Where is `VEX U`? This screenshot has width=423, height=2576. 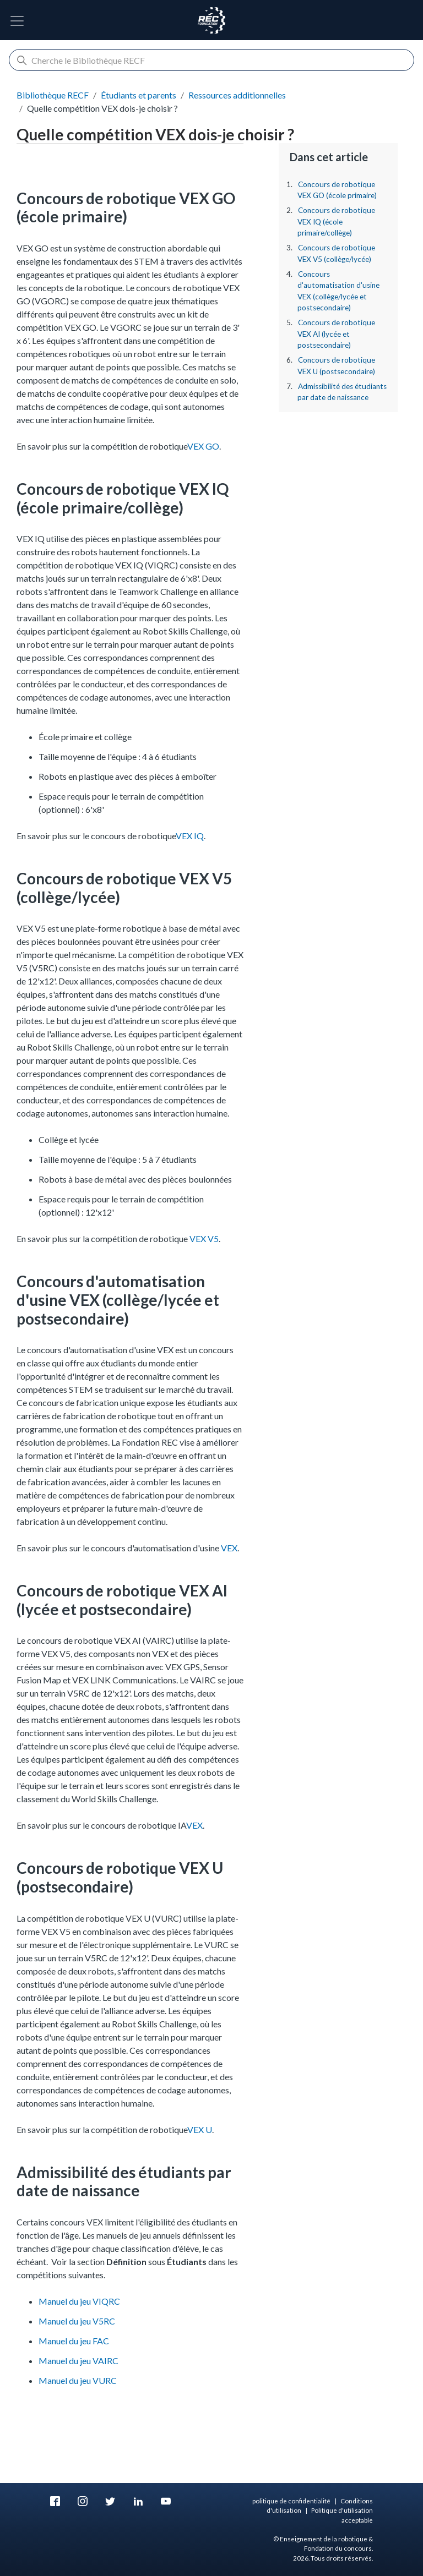 VEX U is located at coordinates (199, 2129).